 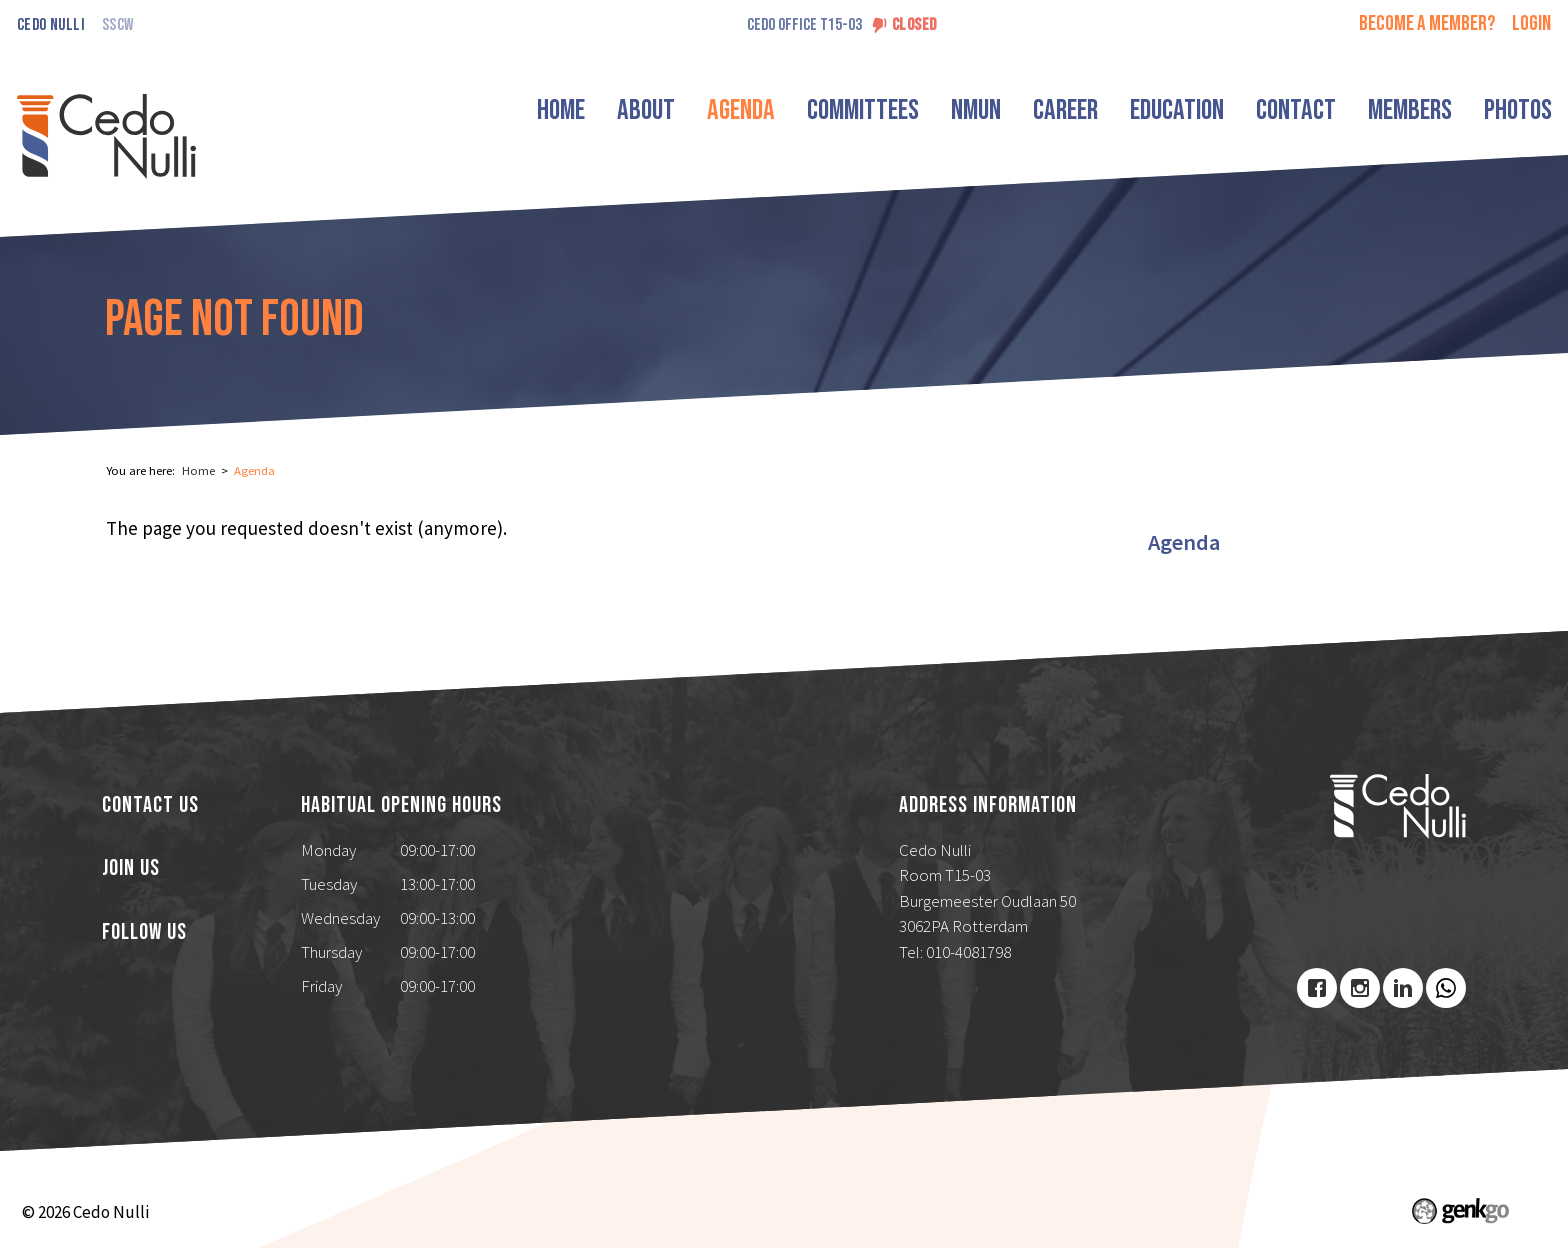 I want to click on Become a member?, so click(x=1427, y=23).